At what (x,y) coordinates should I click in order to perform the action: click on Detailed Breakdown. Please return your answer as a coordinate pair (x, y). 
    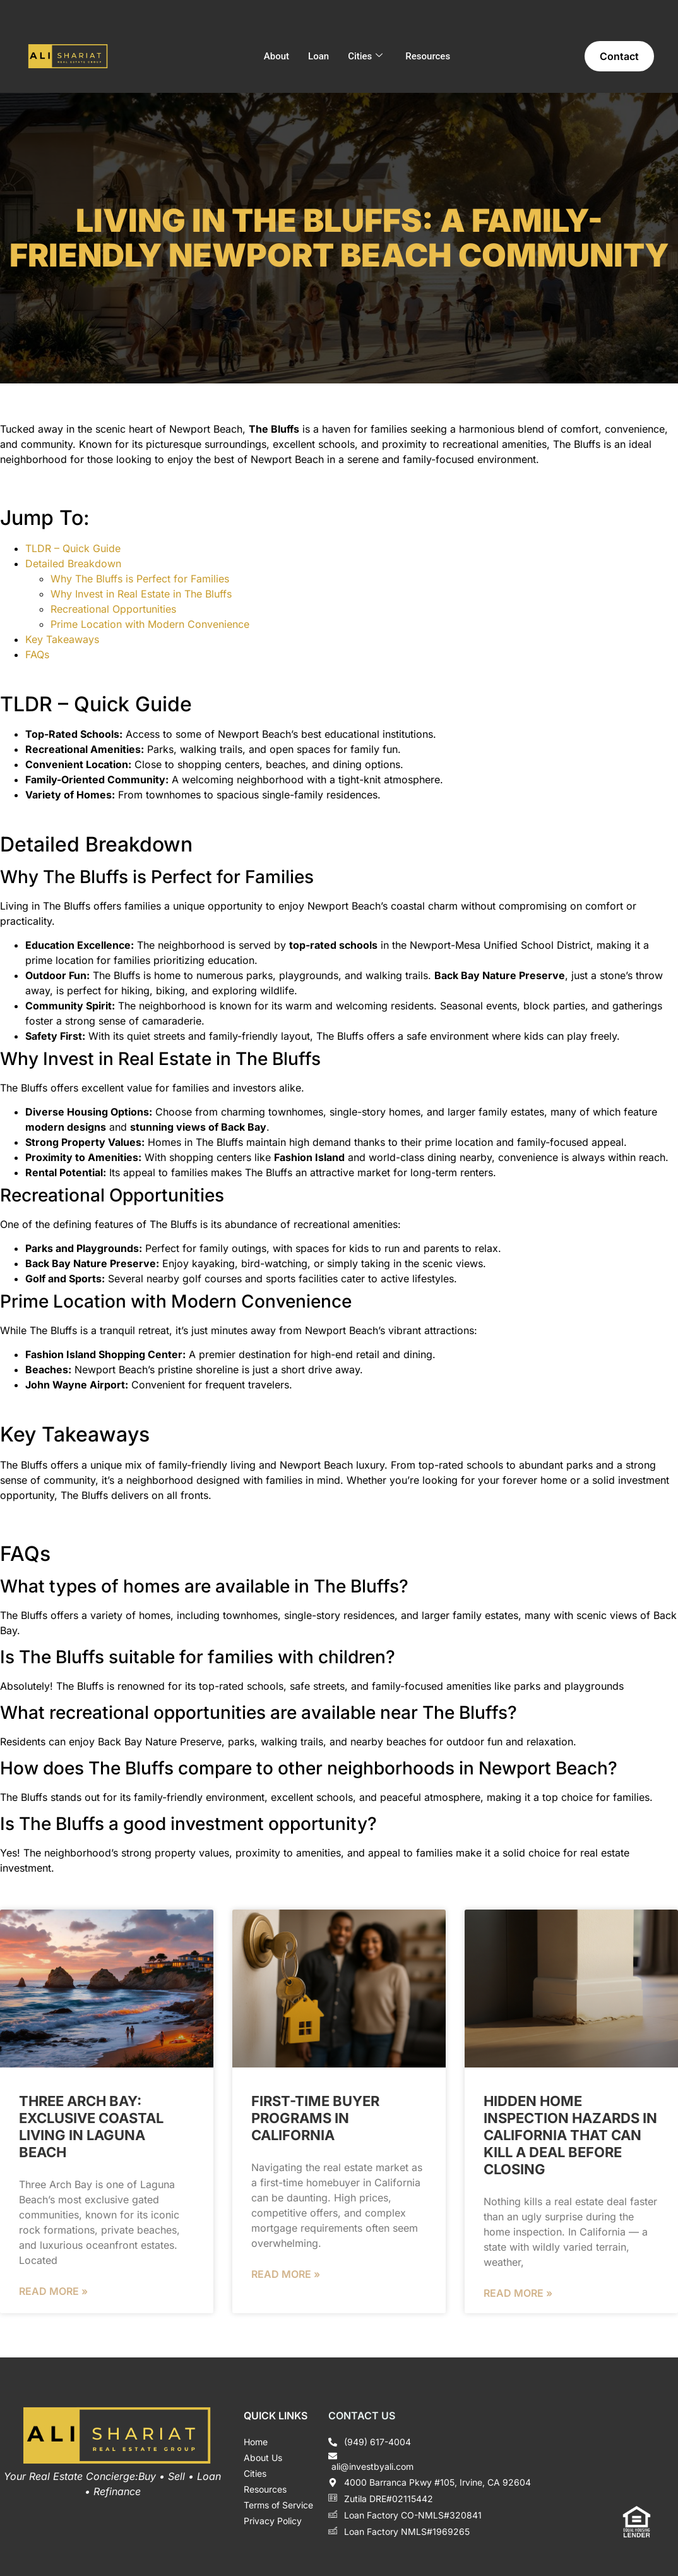
    Looking at the image, I should click on (73, 563).